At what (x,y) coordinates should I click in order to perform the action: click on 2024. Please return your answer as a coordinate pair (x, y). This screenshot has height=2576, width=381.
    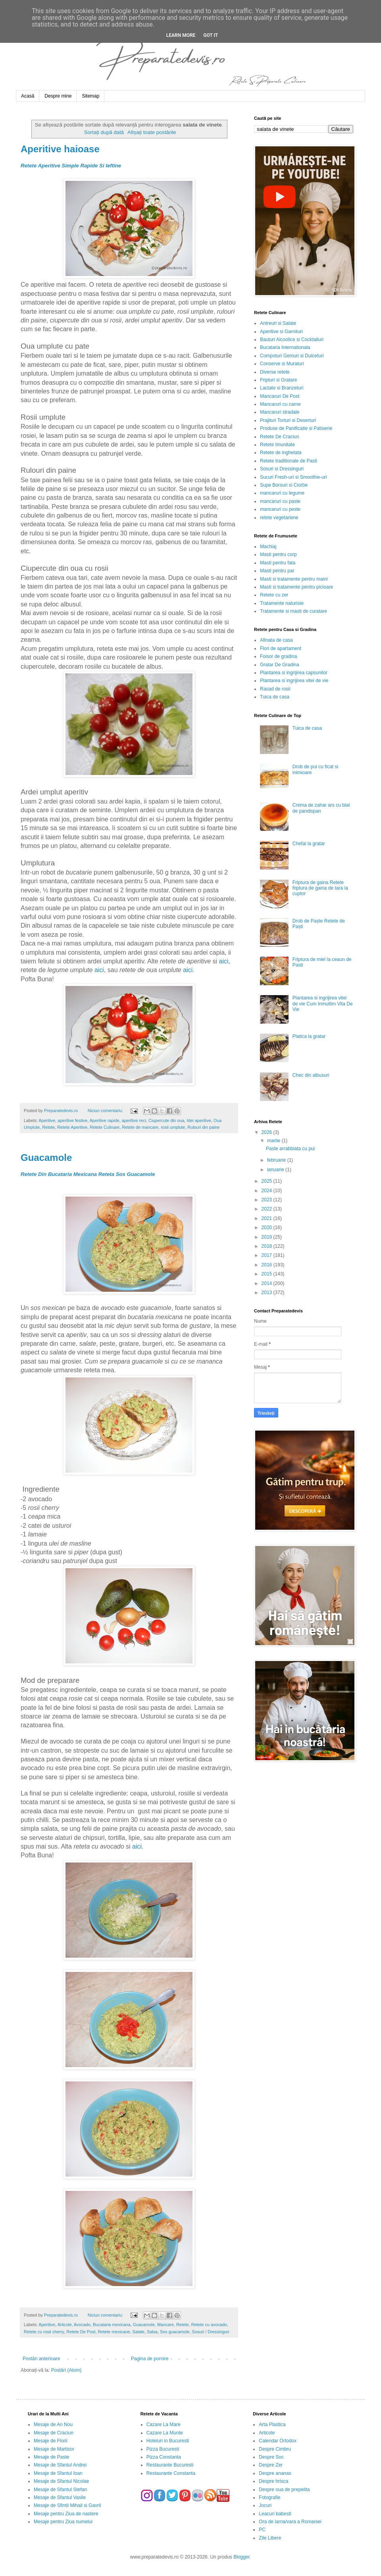
    Looking at the image, I should click on (267, 1190).